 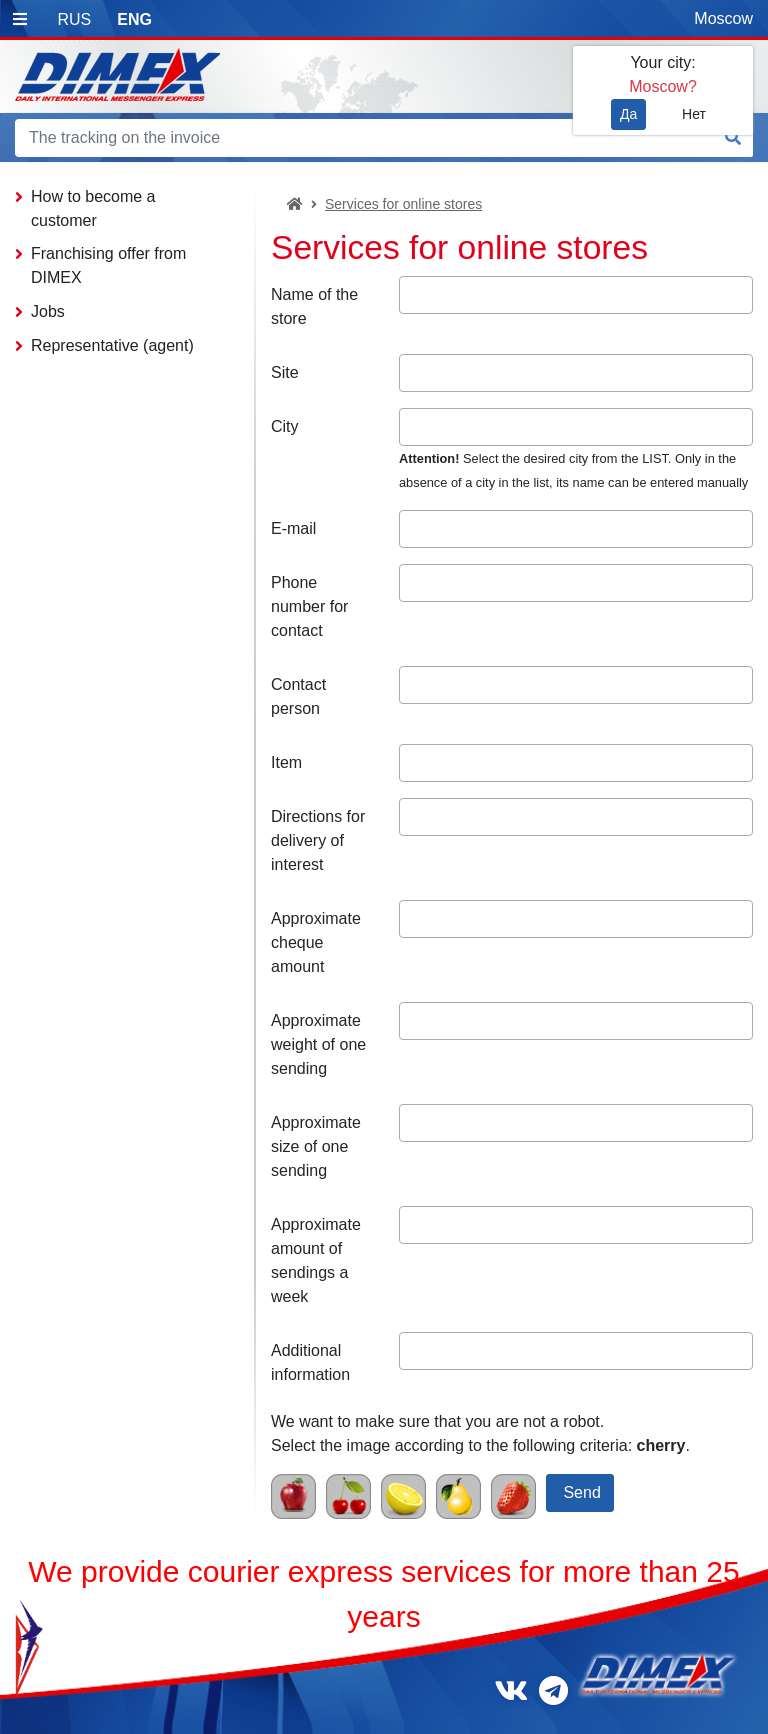 What do you see at coordinates (318, 840) in the screenshot?
I see `Directions for delivery of interest` at bounding box center [318, 840].